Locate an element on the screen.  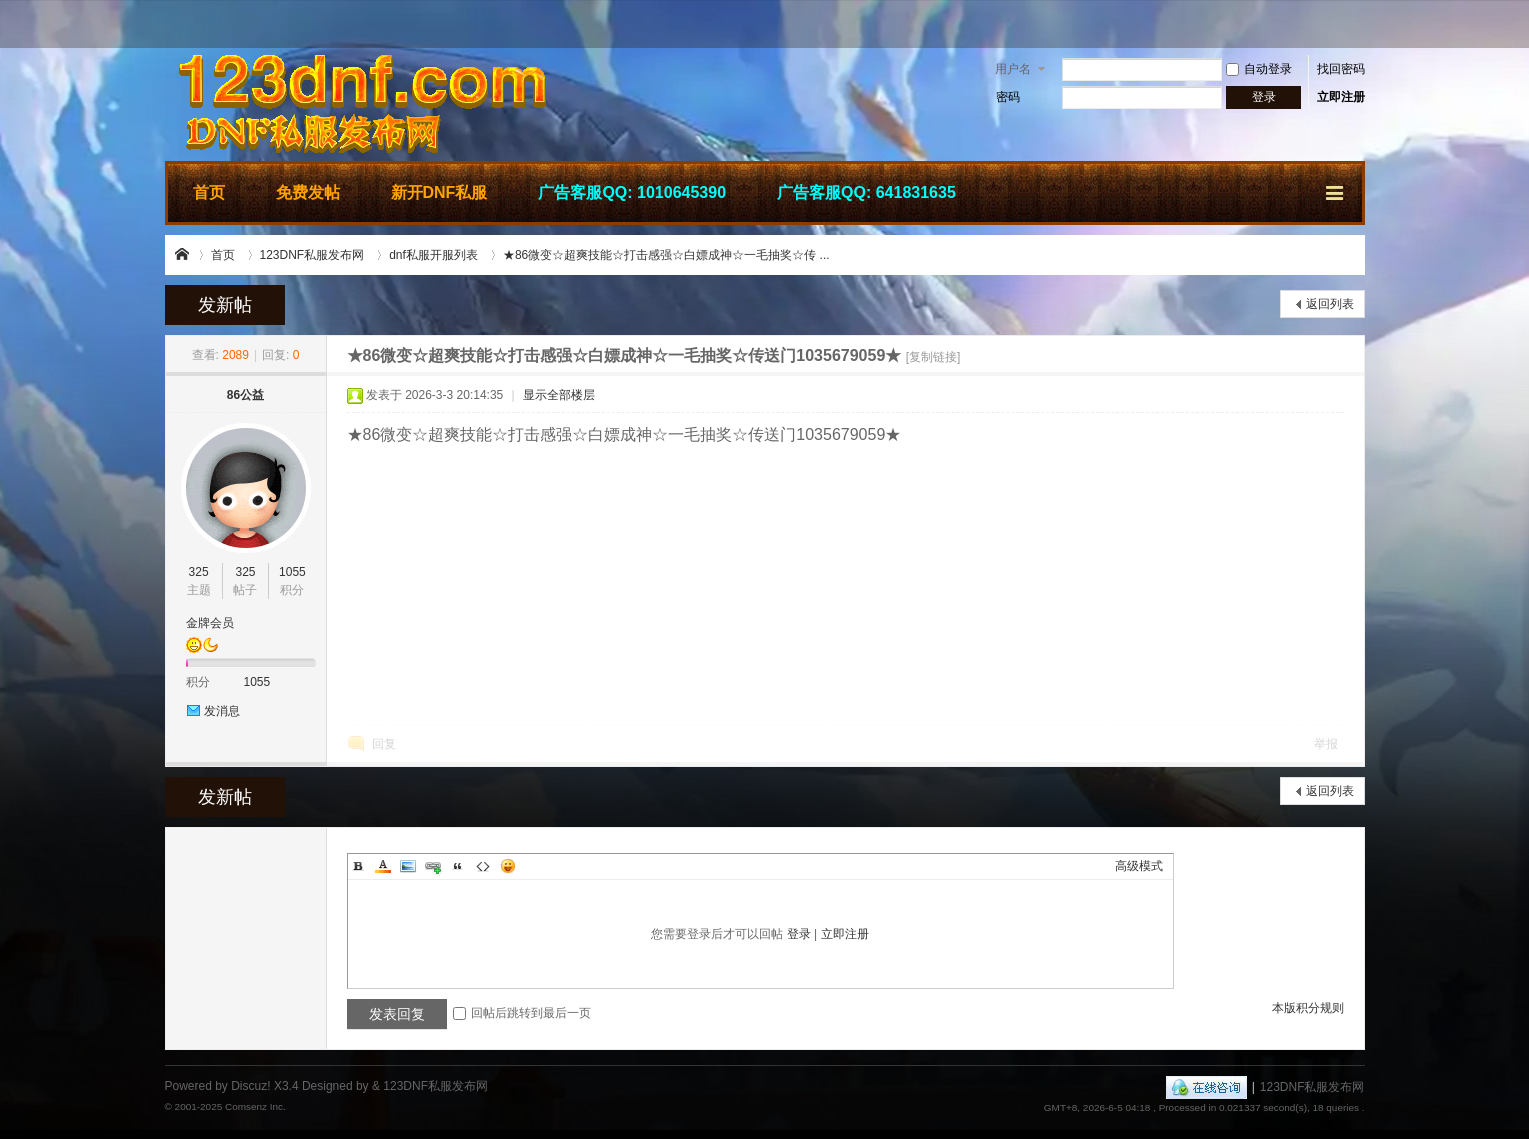
用户名 is located at coordinates (1013, 69).